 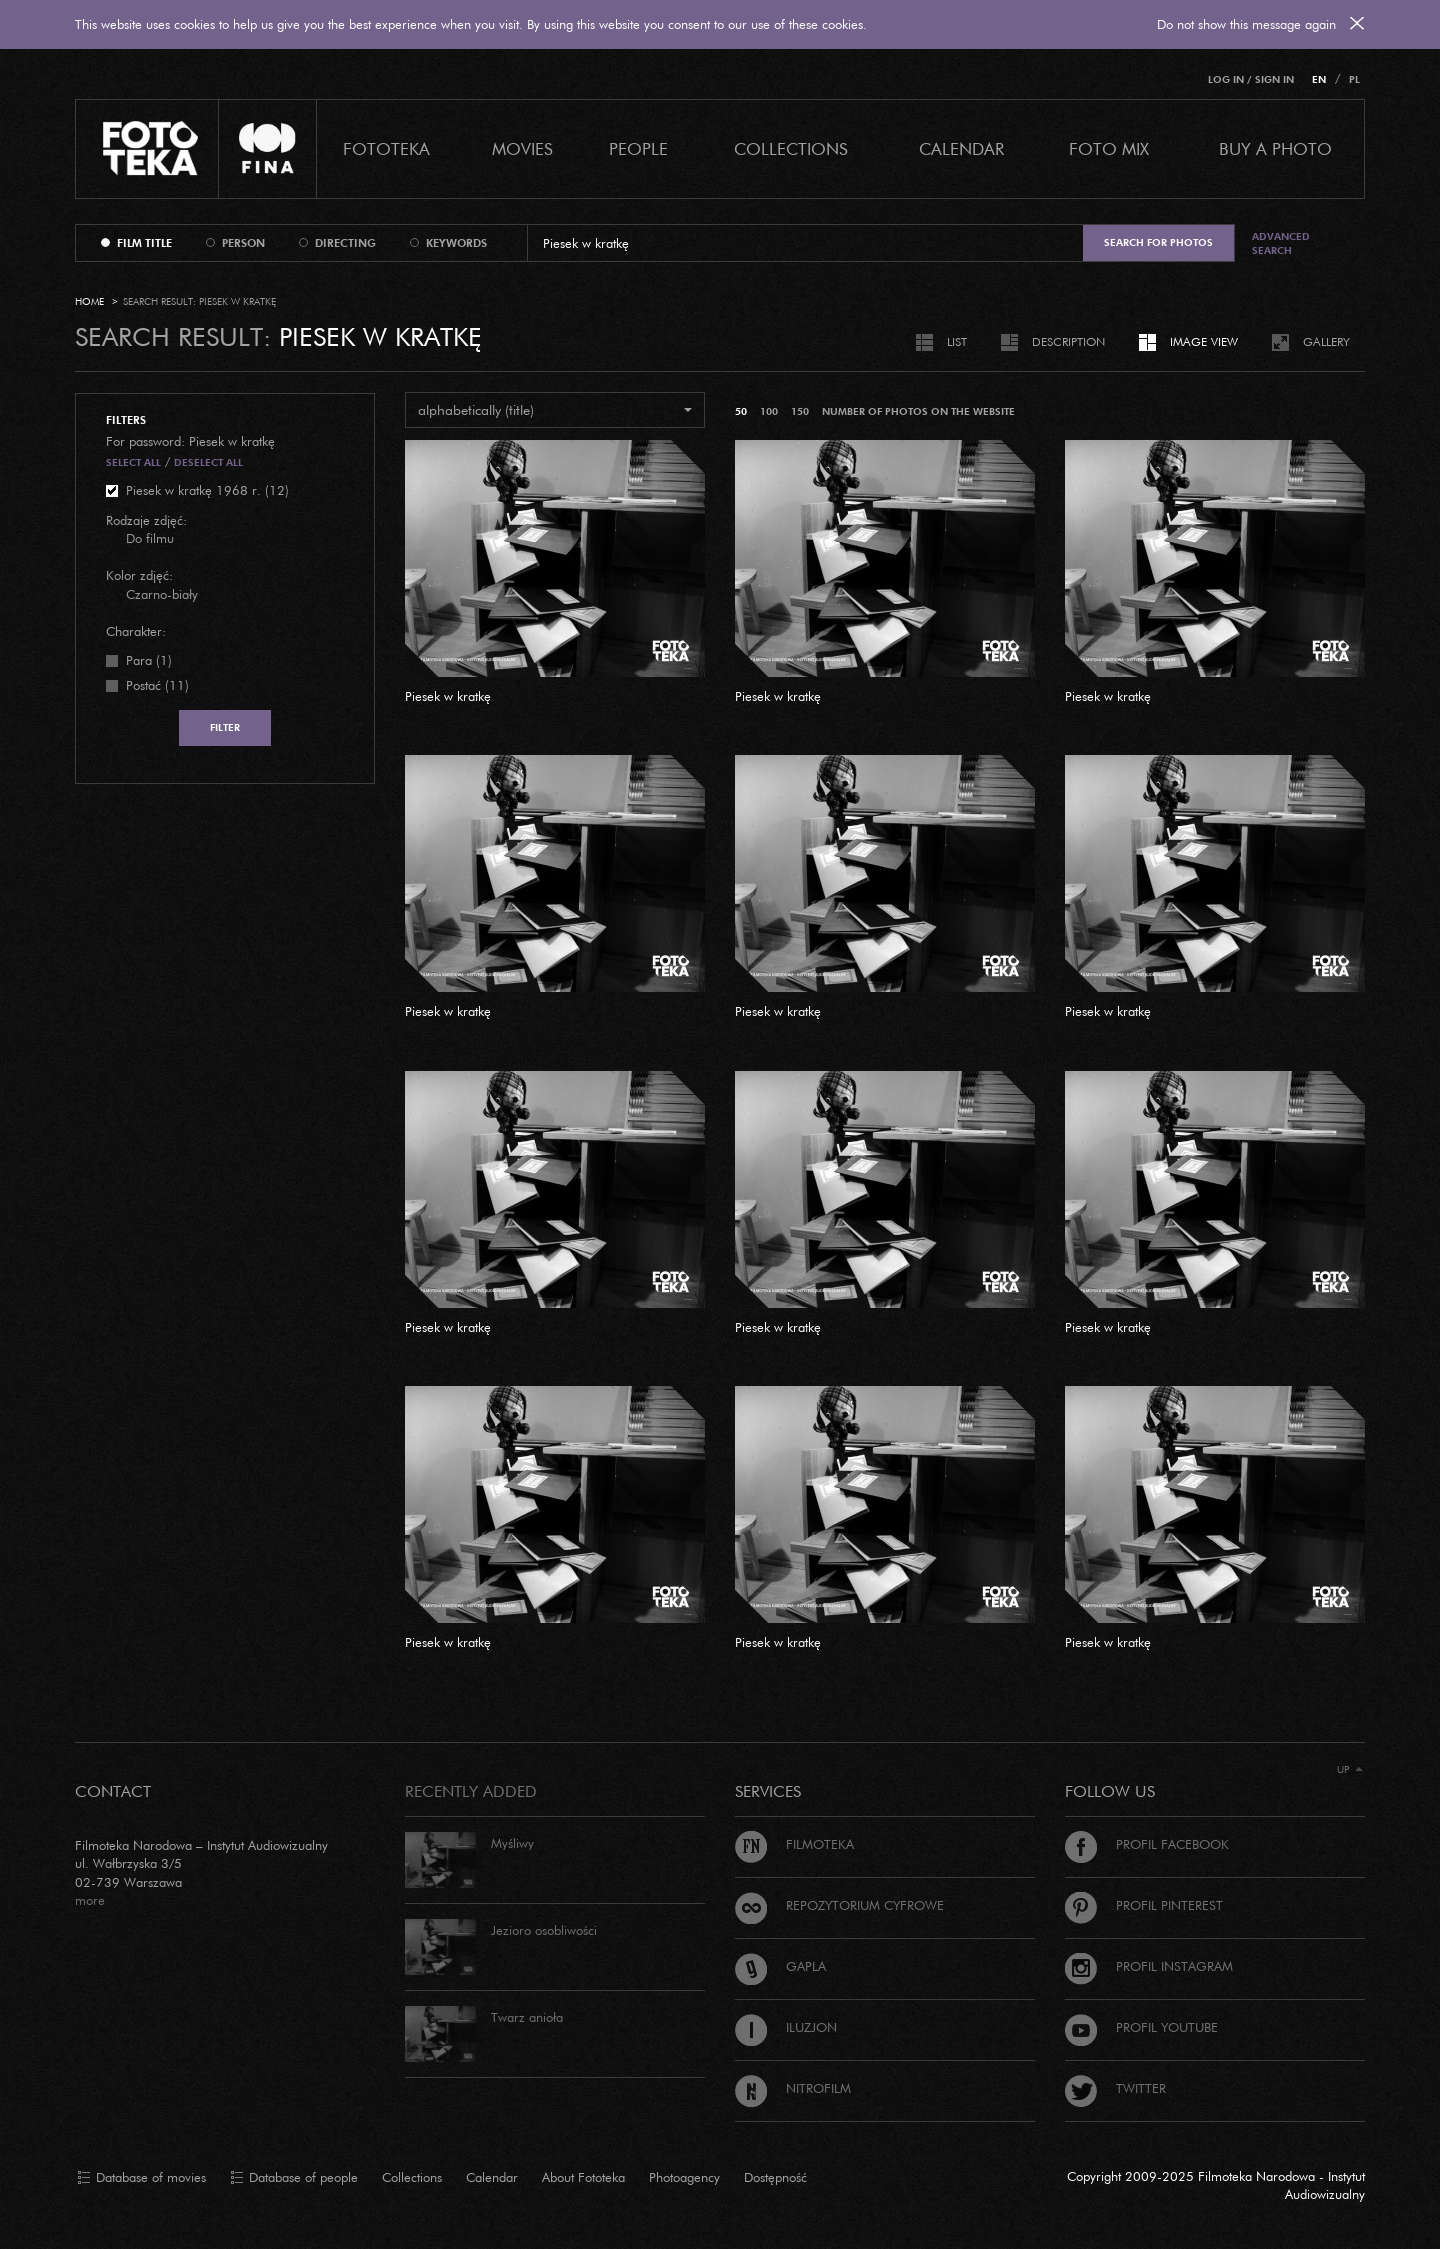 I want to click on PL, so click(x=1354, y=79).